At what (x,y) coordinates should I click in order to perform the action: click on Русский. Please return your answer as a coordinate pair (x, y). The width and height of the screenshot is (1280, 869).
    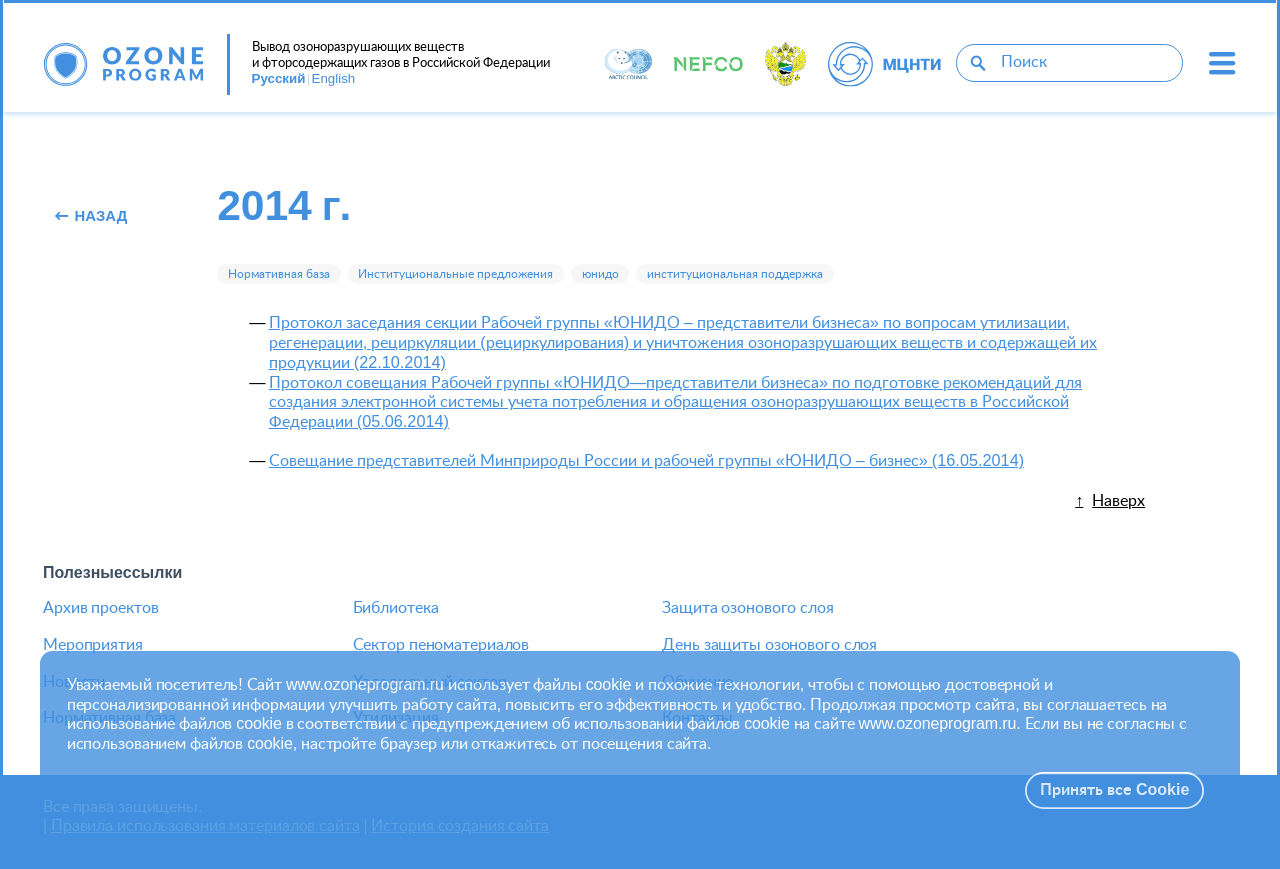
    Looking at the image, I should click on (279, 79).